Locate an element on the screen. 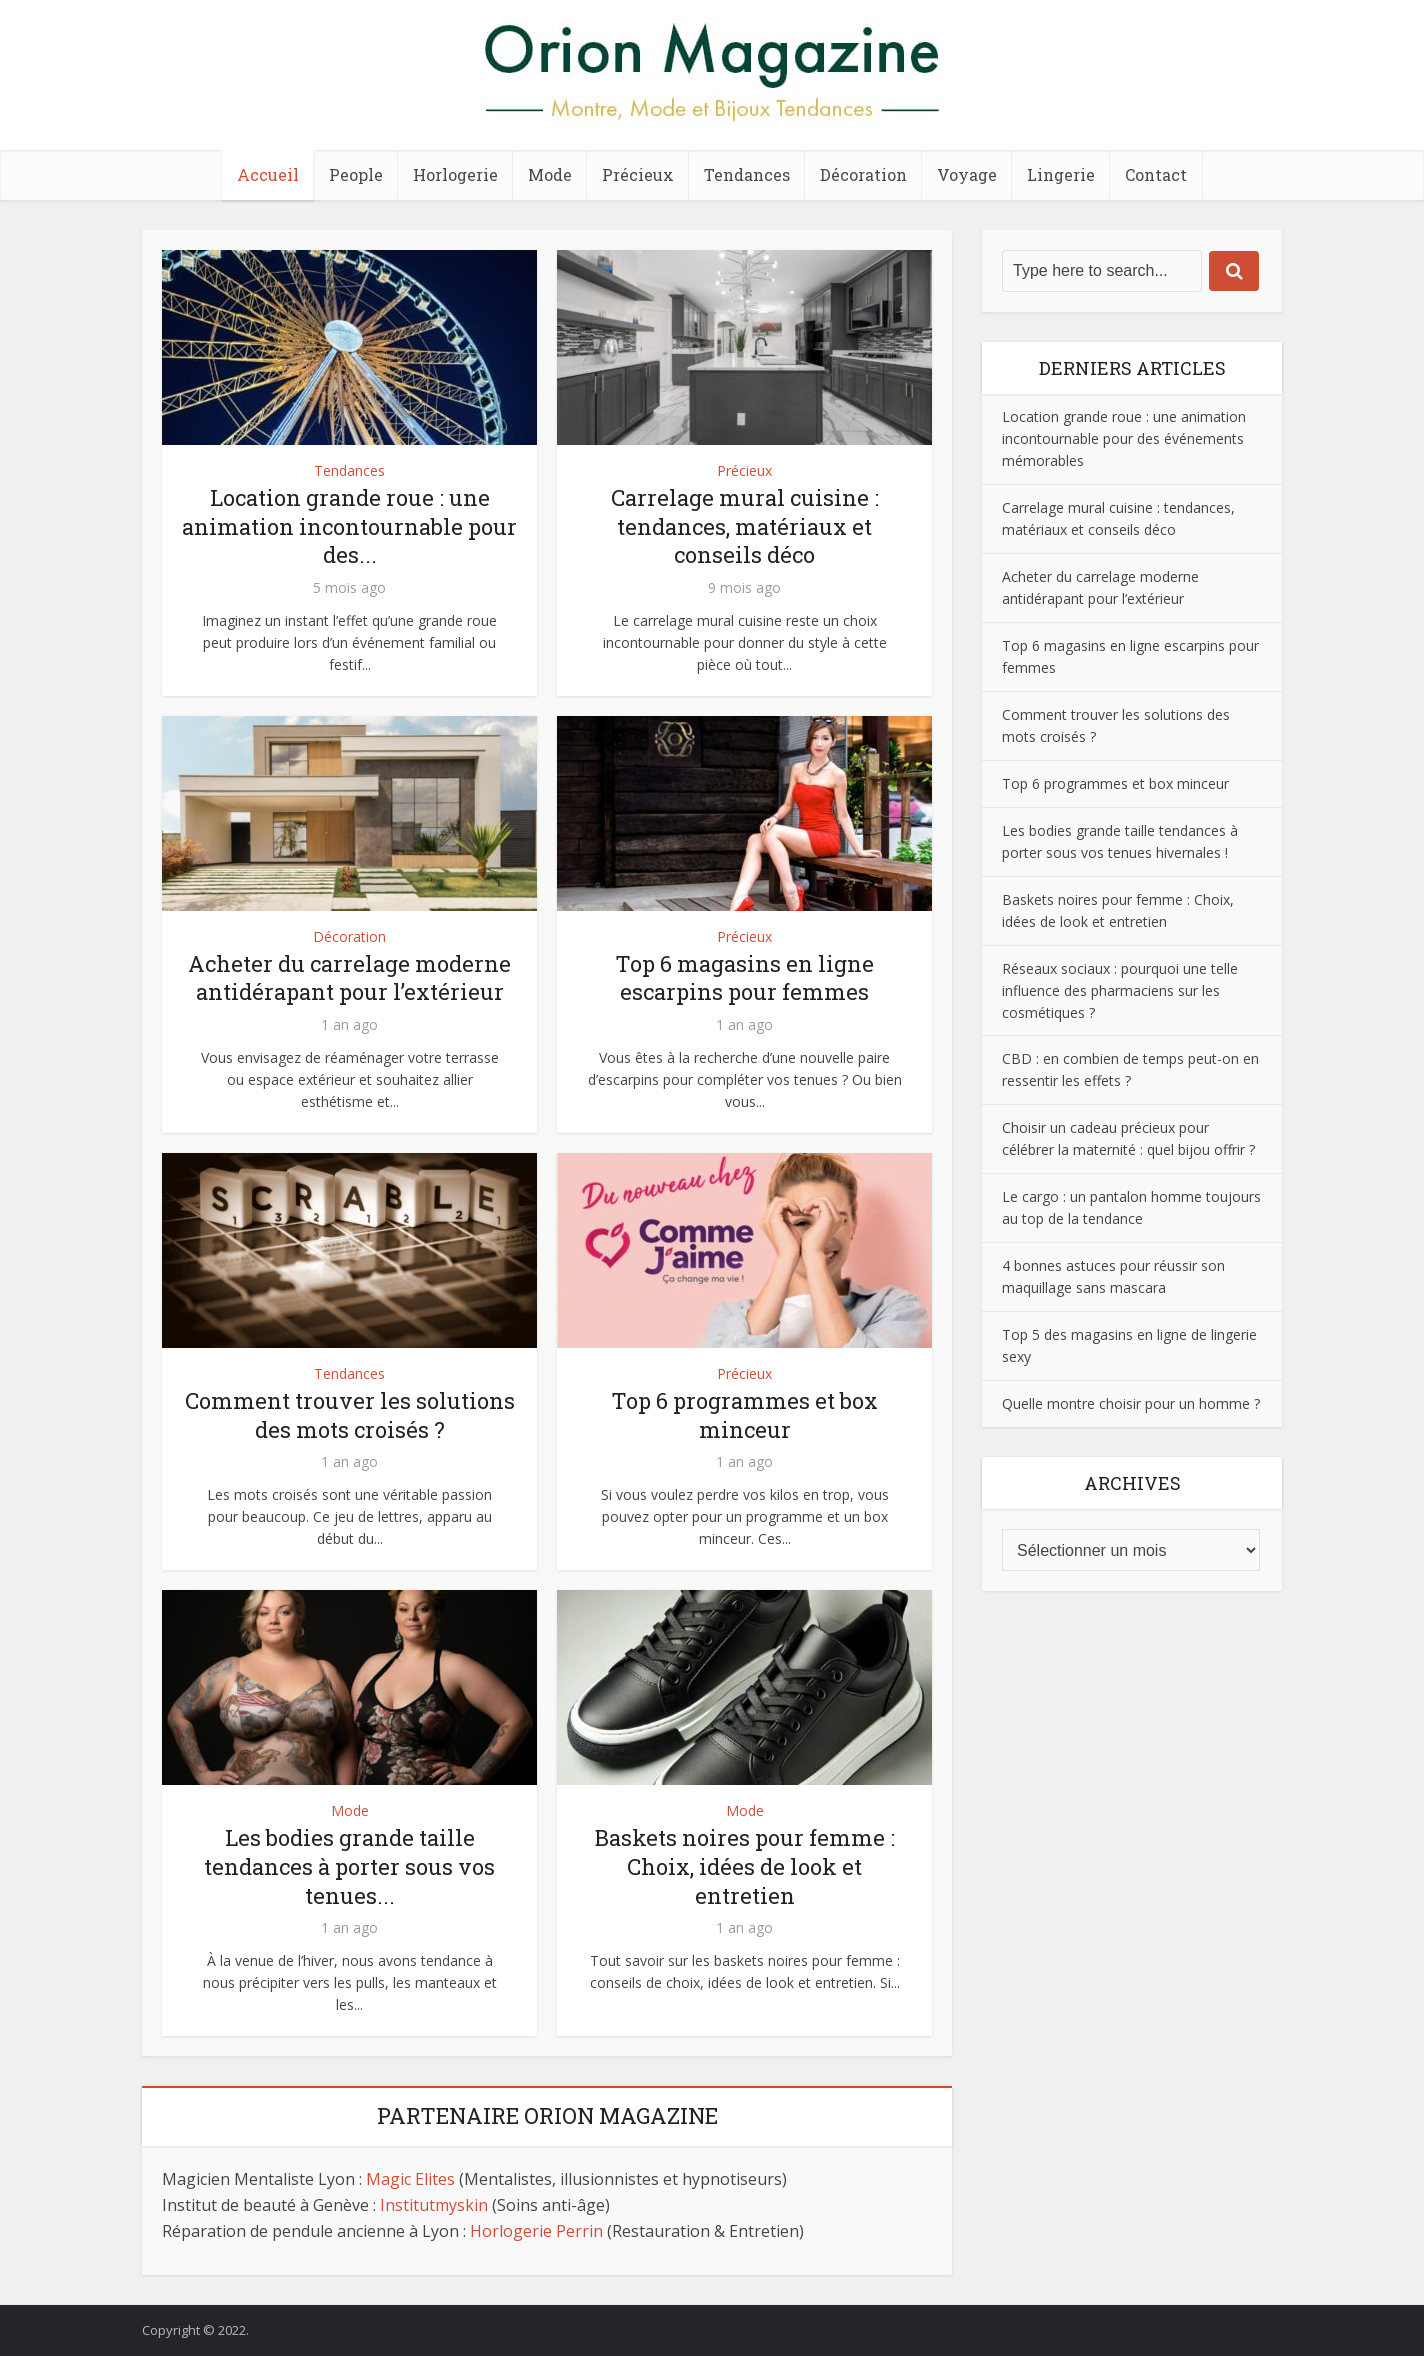 The image size is (1424, 2356). Location grande roue : une animation incontournable pour des... is located at coordinates (349, 526).